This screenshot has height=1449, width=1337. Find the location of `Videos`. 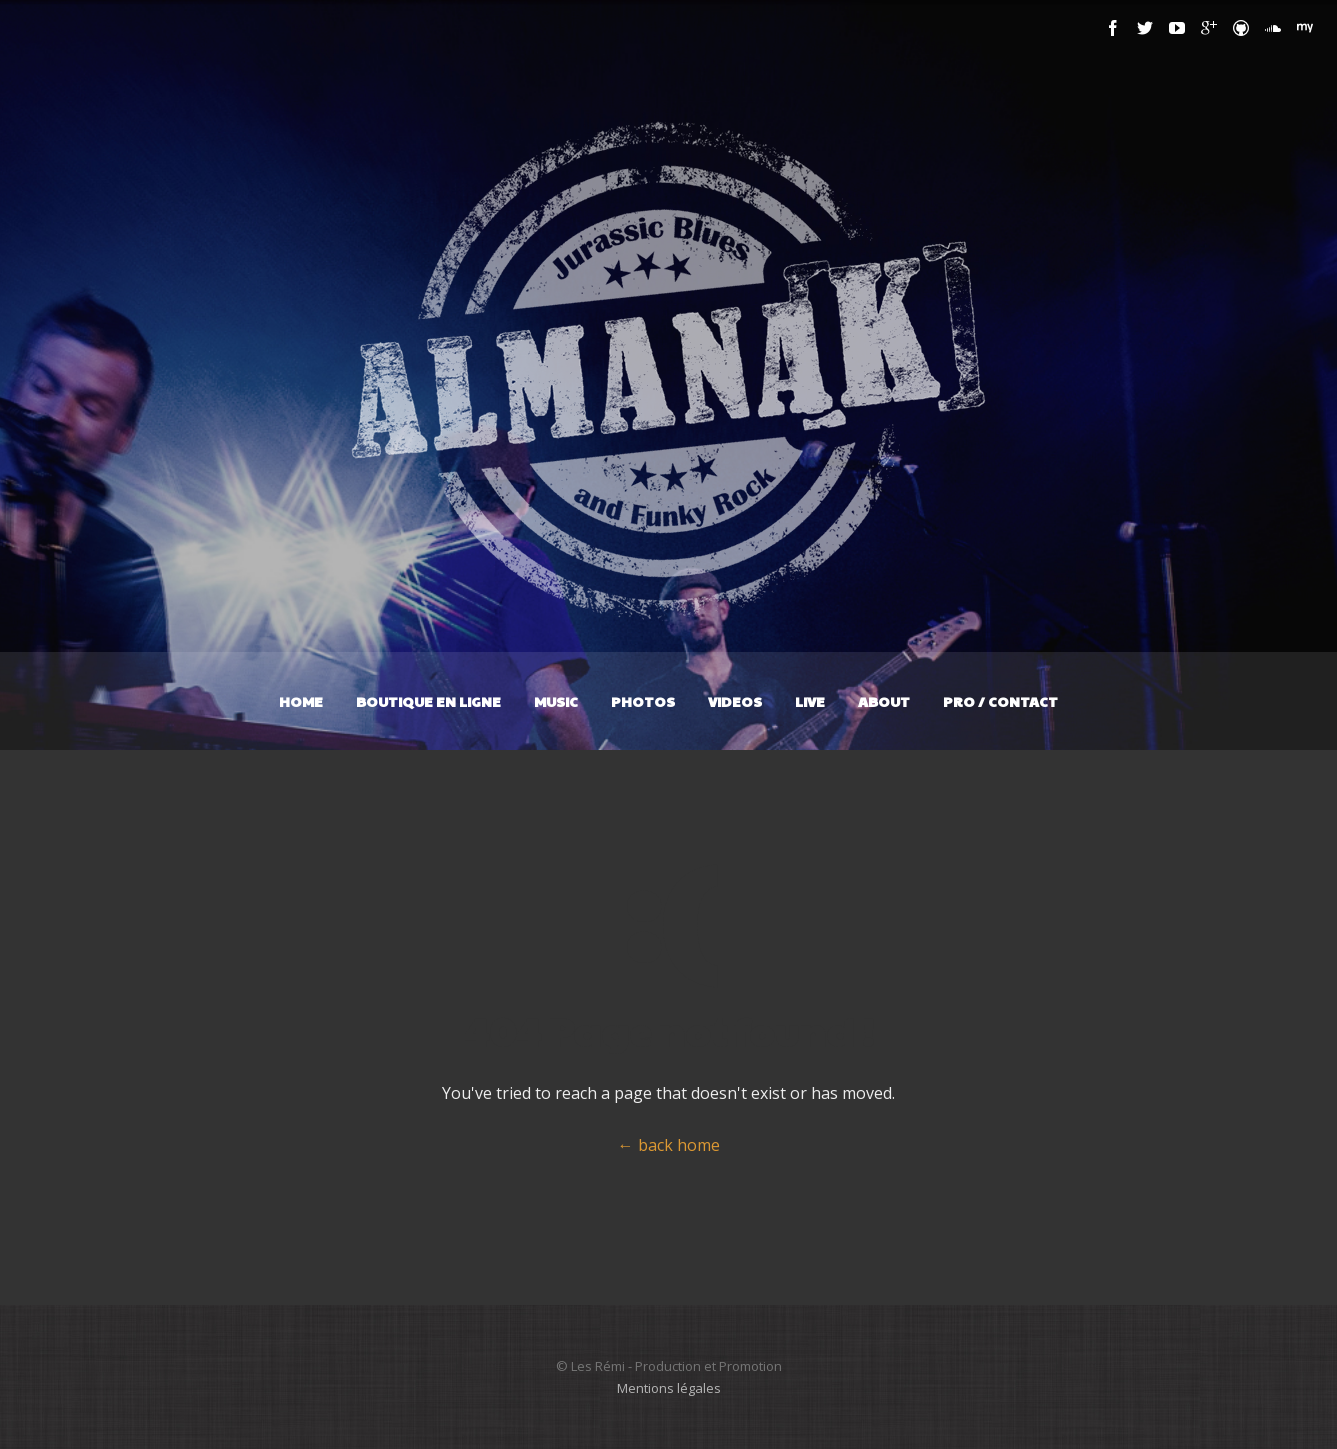

Videos is located at coordinates (735, 701).